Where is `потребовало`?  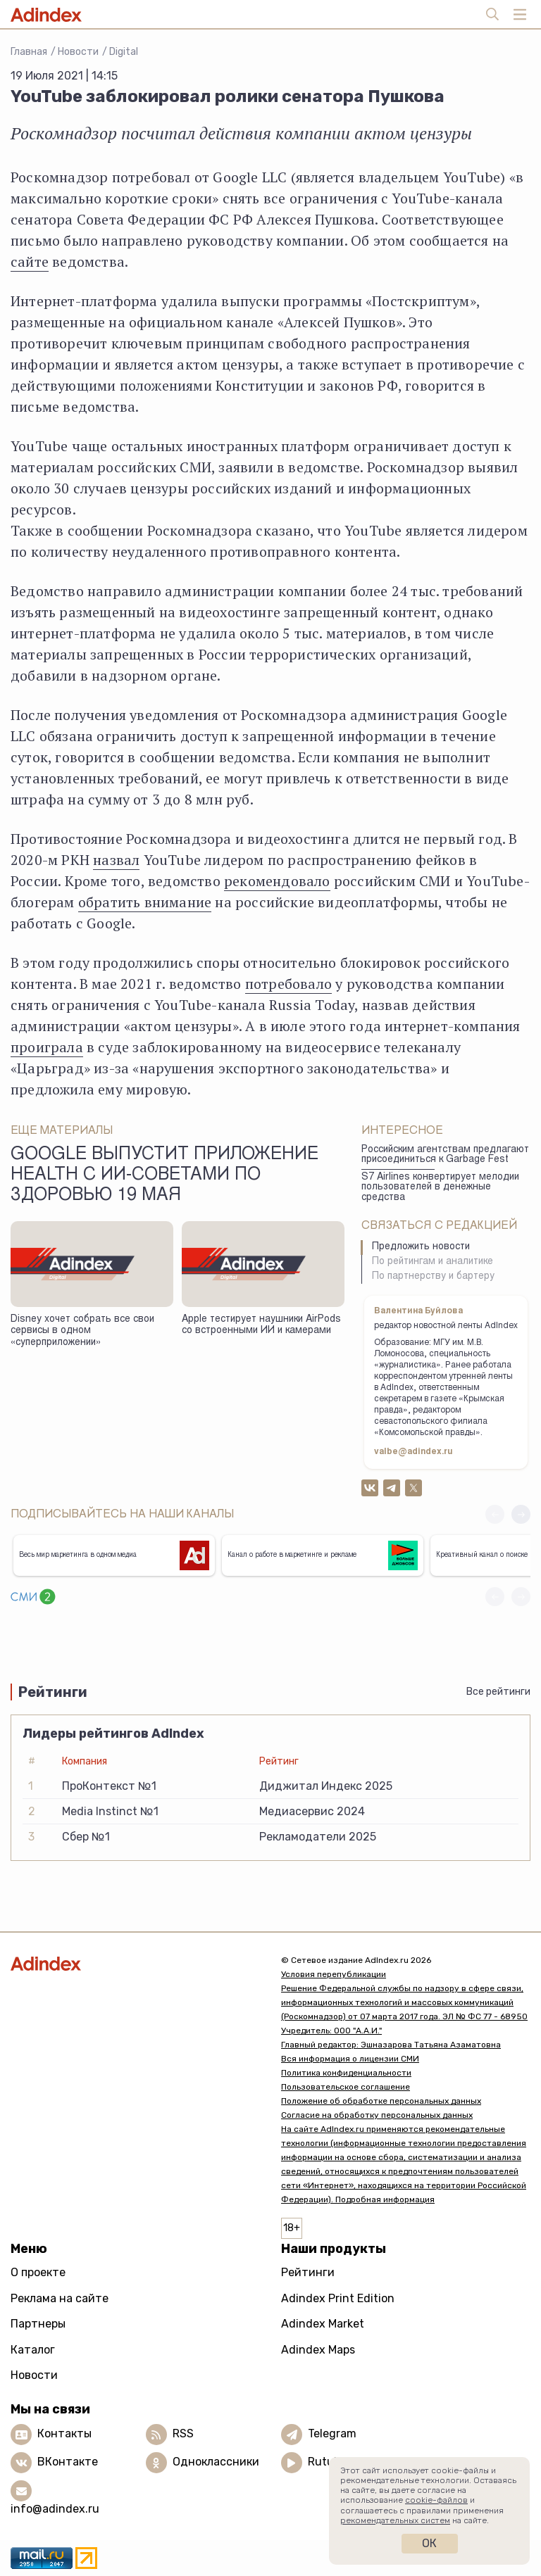
потребовало is located at coordinates (288, 983).